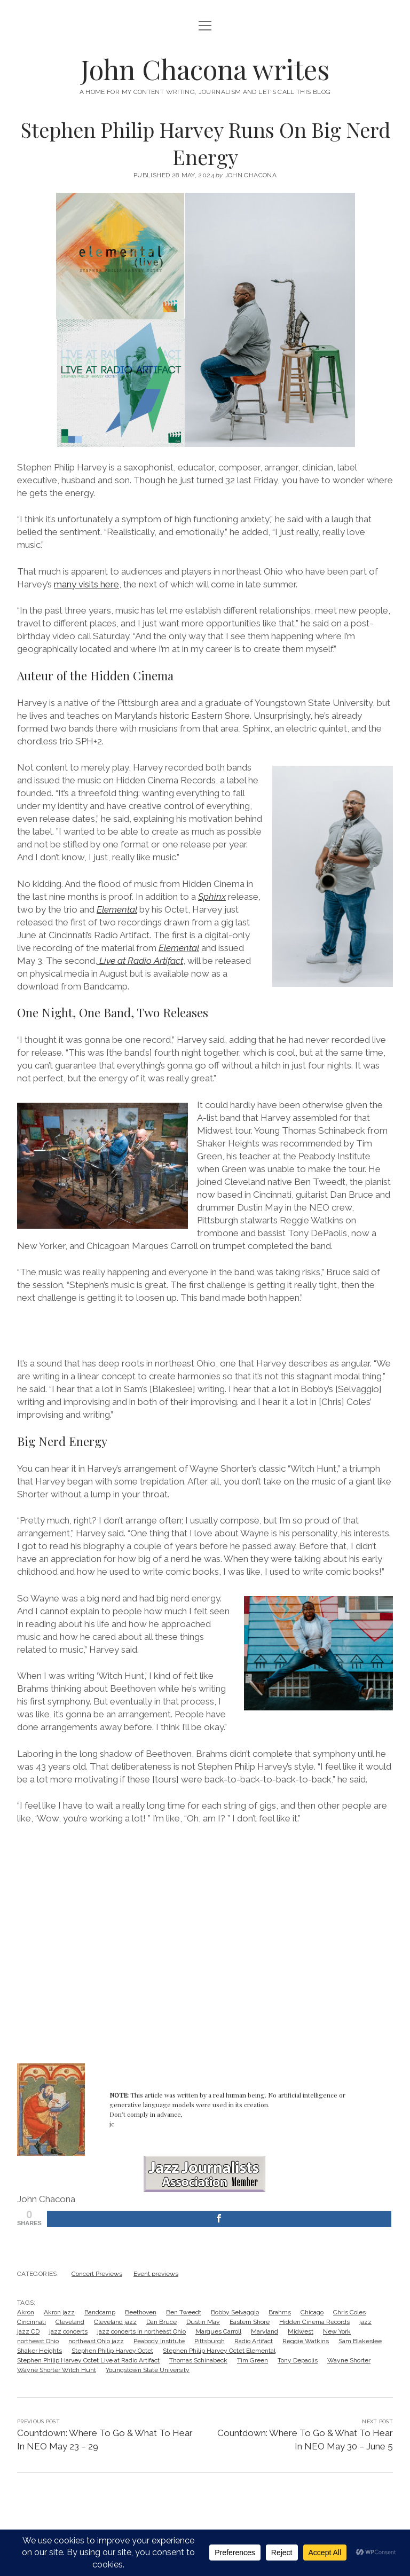 The height and width of the screenshot is (2576, 410). I want to click on Cleveland, so click(70, 2322).